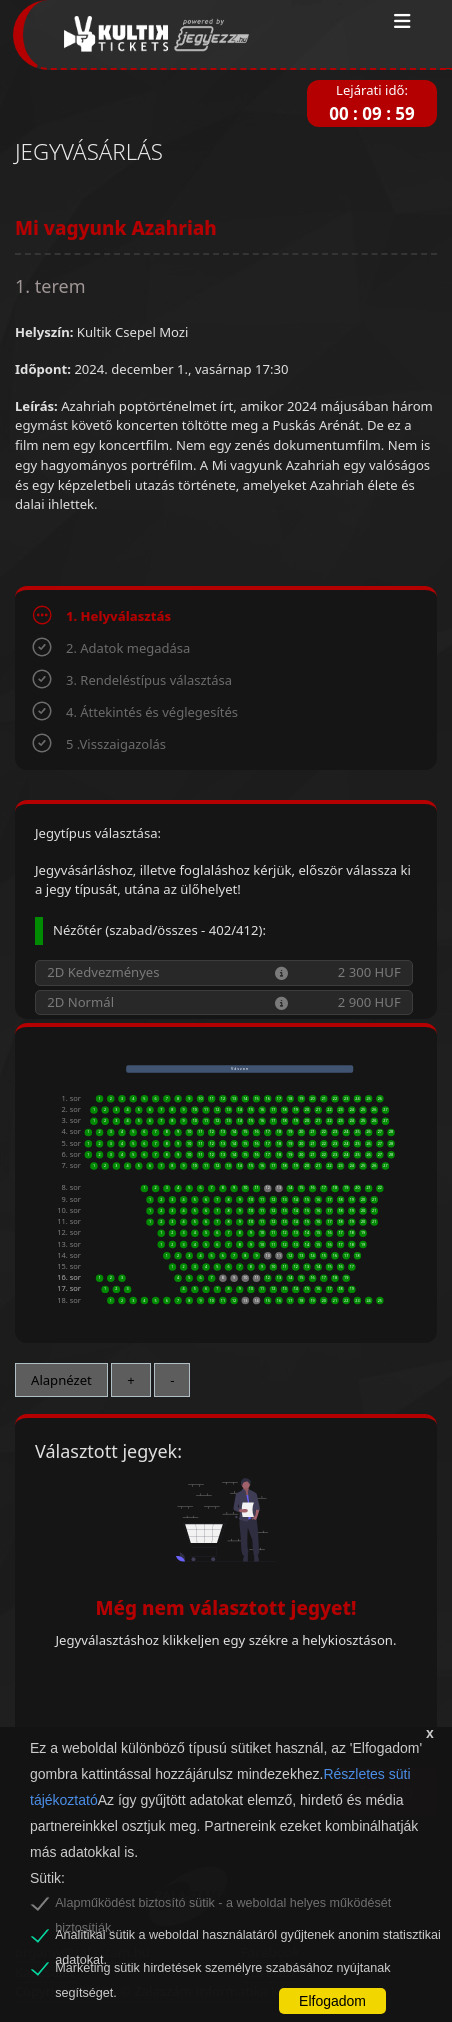 The width and height of the screenshot is (452, 2022). What do you see at coordinates (332, 2001) in the screenshot?
I see `Elfogadom` at bounding box center [332, 2001].